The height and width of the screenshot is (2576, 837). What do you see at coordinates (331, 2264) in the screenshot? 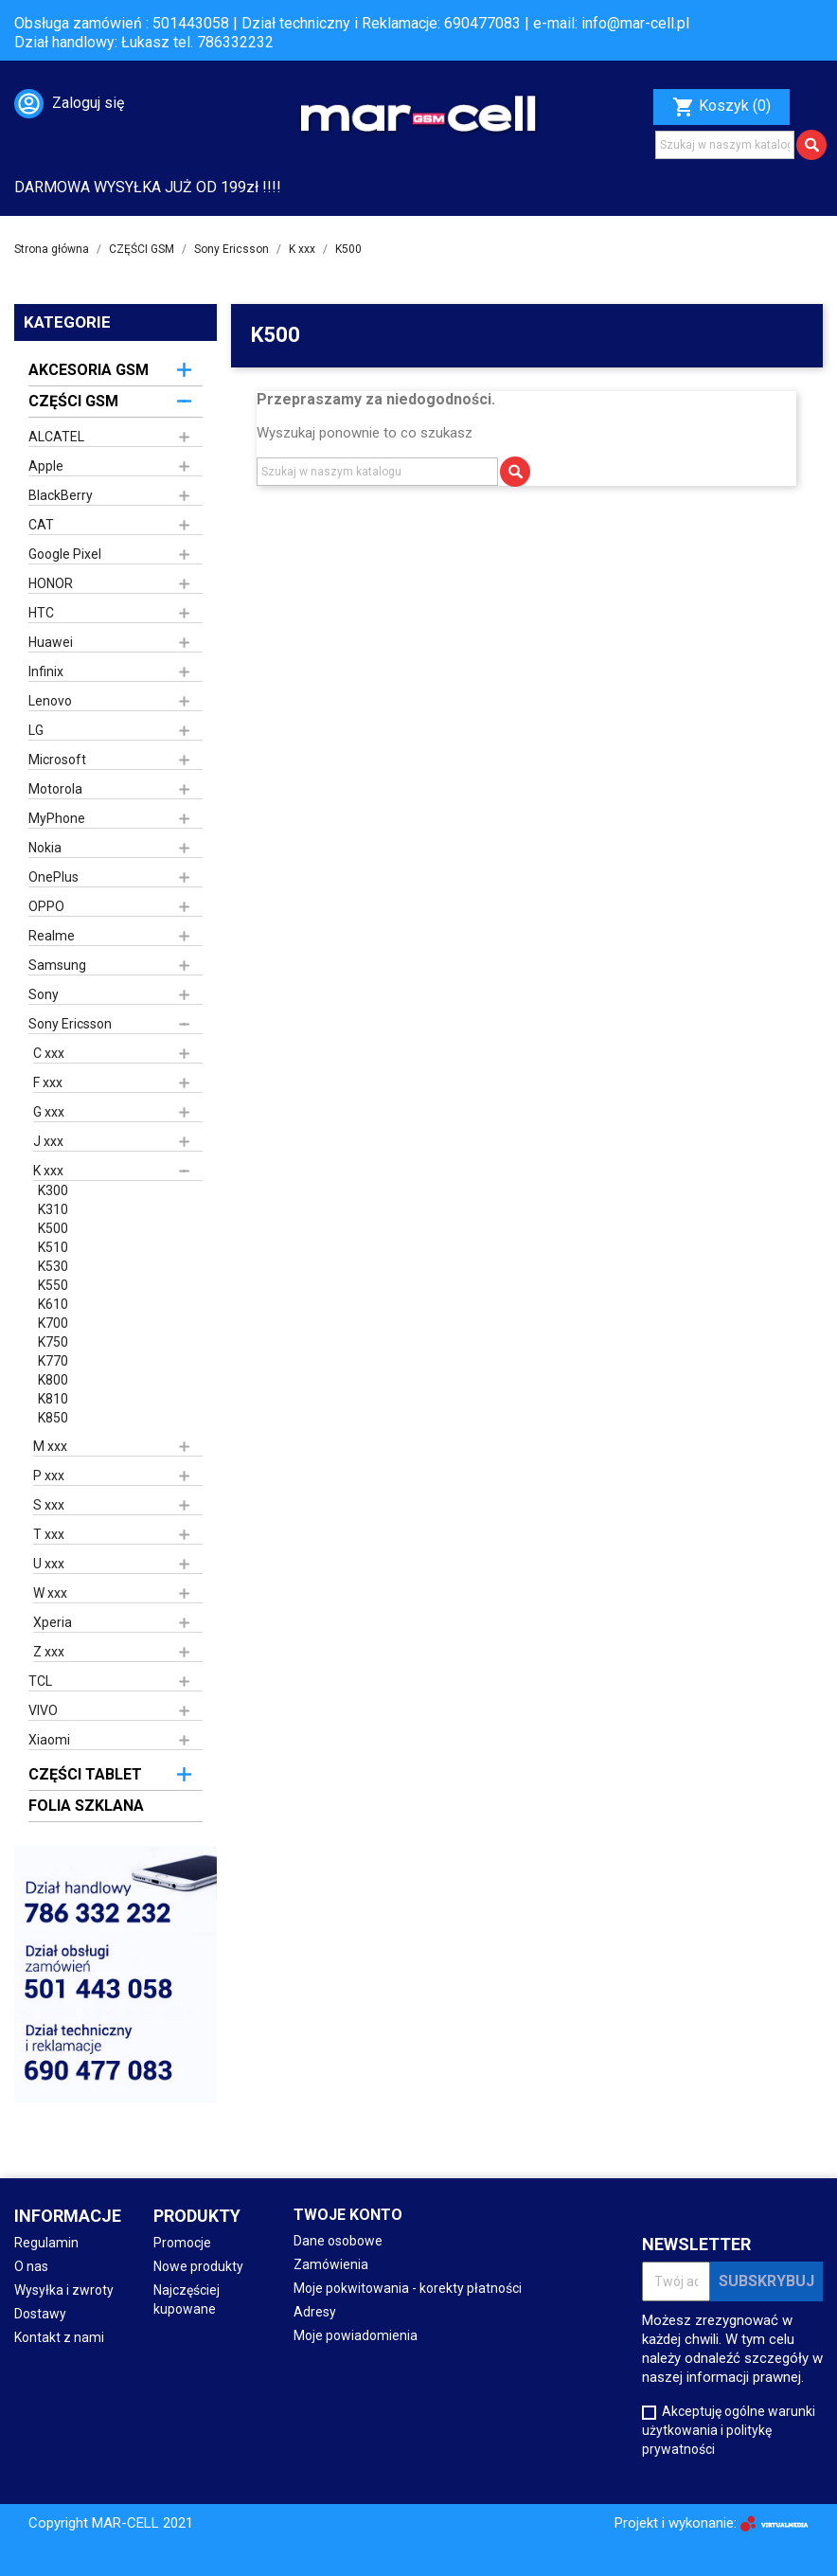
I see `Zamówienia` at bounding box center [331, 2264].